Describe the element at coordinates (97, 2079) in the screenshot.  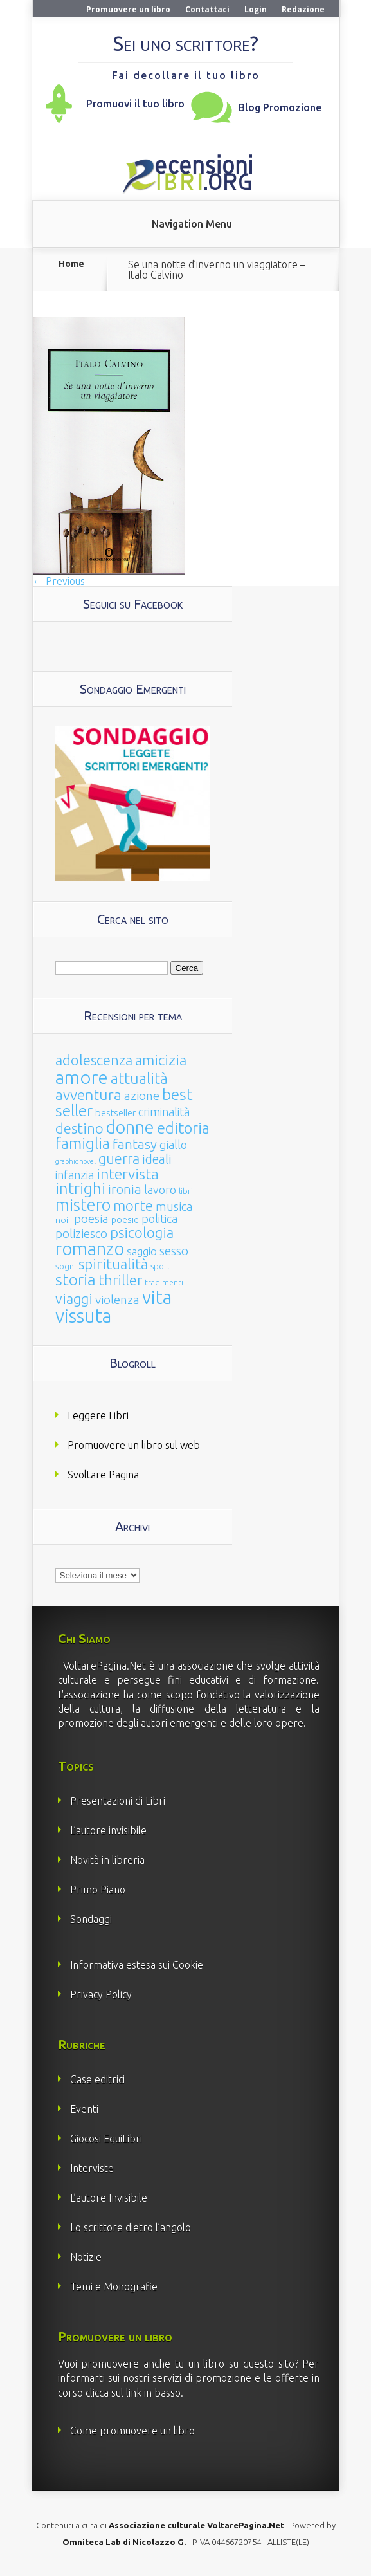
I see `Case editrici` at that location.